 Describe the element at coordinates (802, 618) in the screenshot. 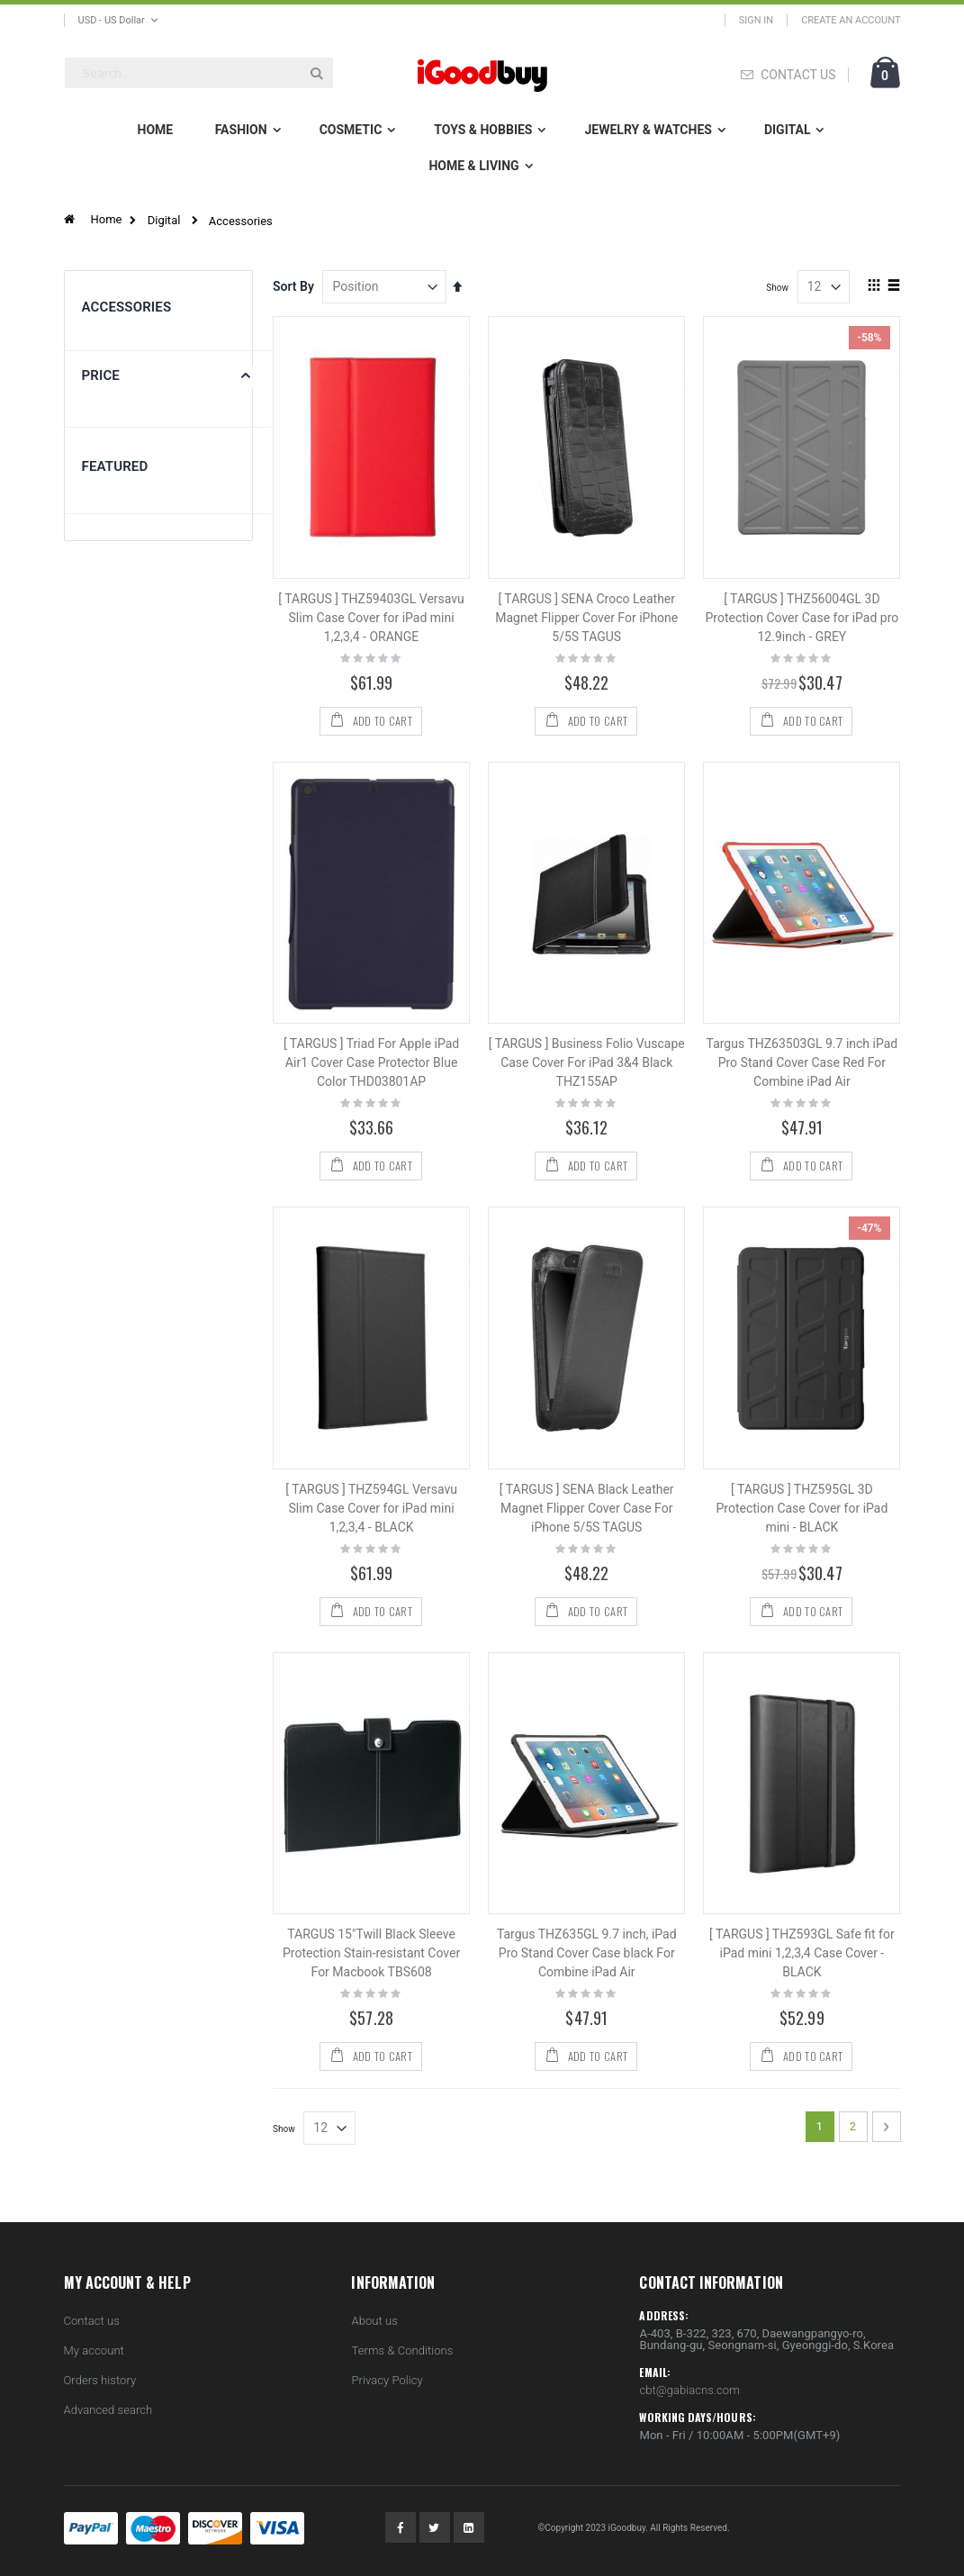

I see `[ TARGUS ] THZ56004GL 3D Protection Cover Case for iPad pro 12.9inch - GREY` at that location.